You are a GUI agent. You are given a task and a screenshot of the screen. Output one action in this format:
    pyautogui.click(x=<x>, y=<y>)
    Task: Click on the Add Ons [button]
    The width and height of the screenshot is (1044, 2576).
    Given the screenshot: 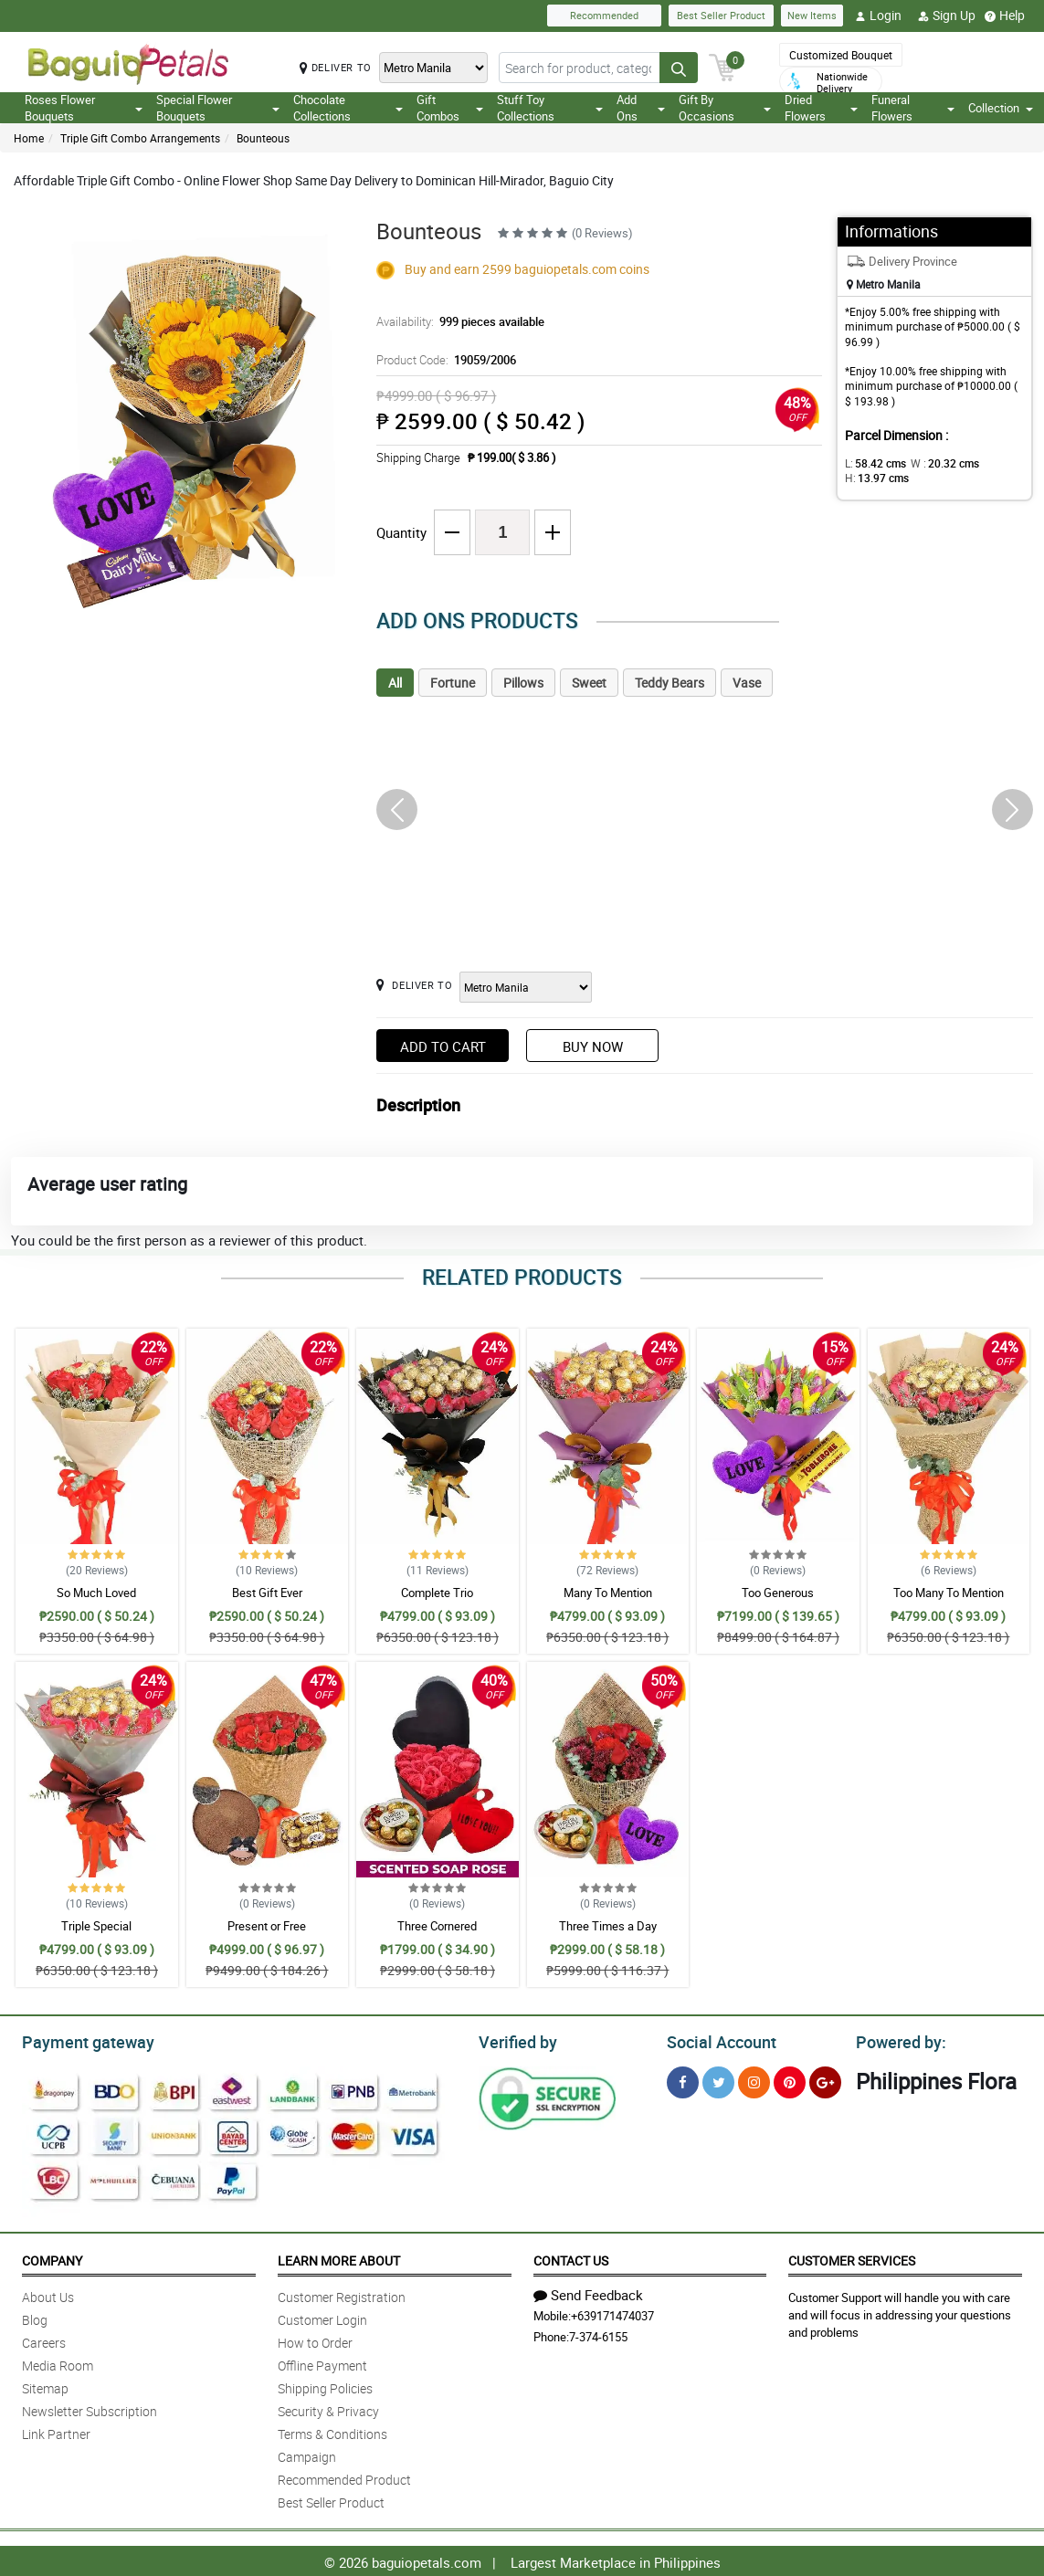 What is the action you would take?
    pyautogui.click(x=641, y=107)
    